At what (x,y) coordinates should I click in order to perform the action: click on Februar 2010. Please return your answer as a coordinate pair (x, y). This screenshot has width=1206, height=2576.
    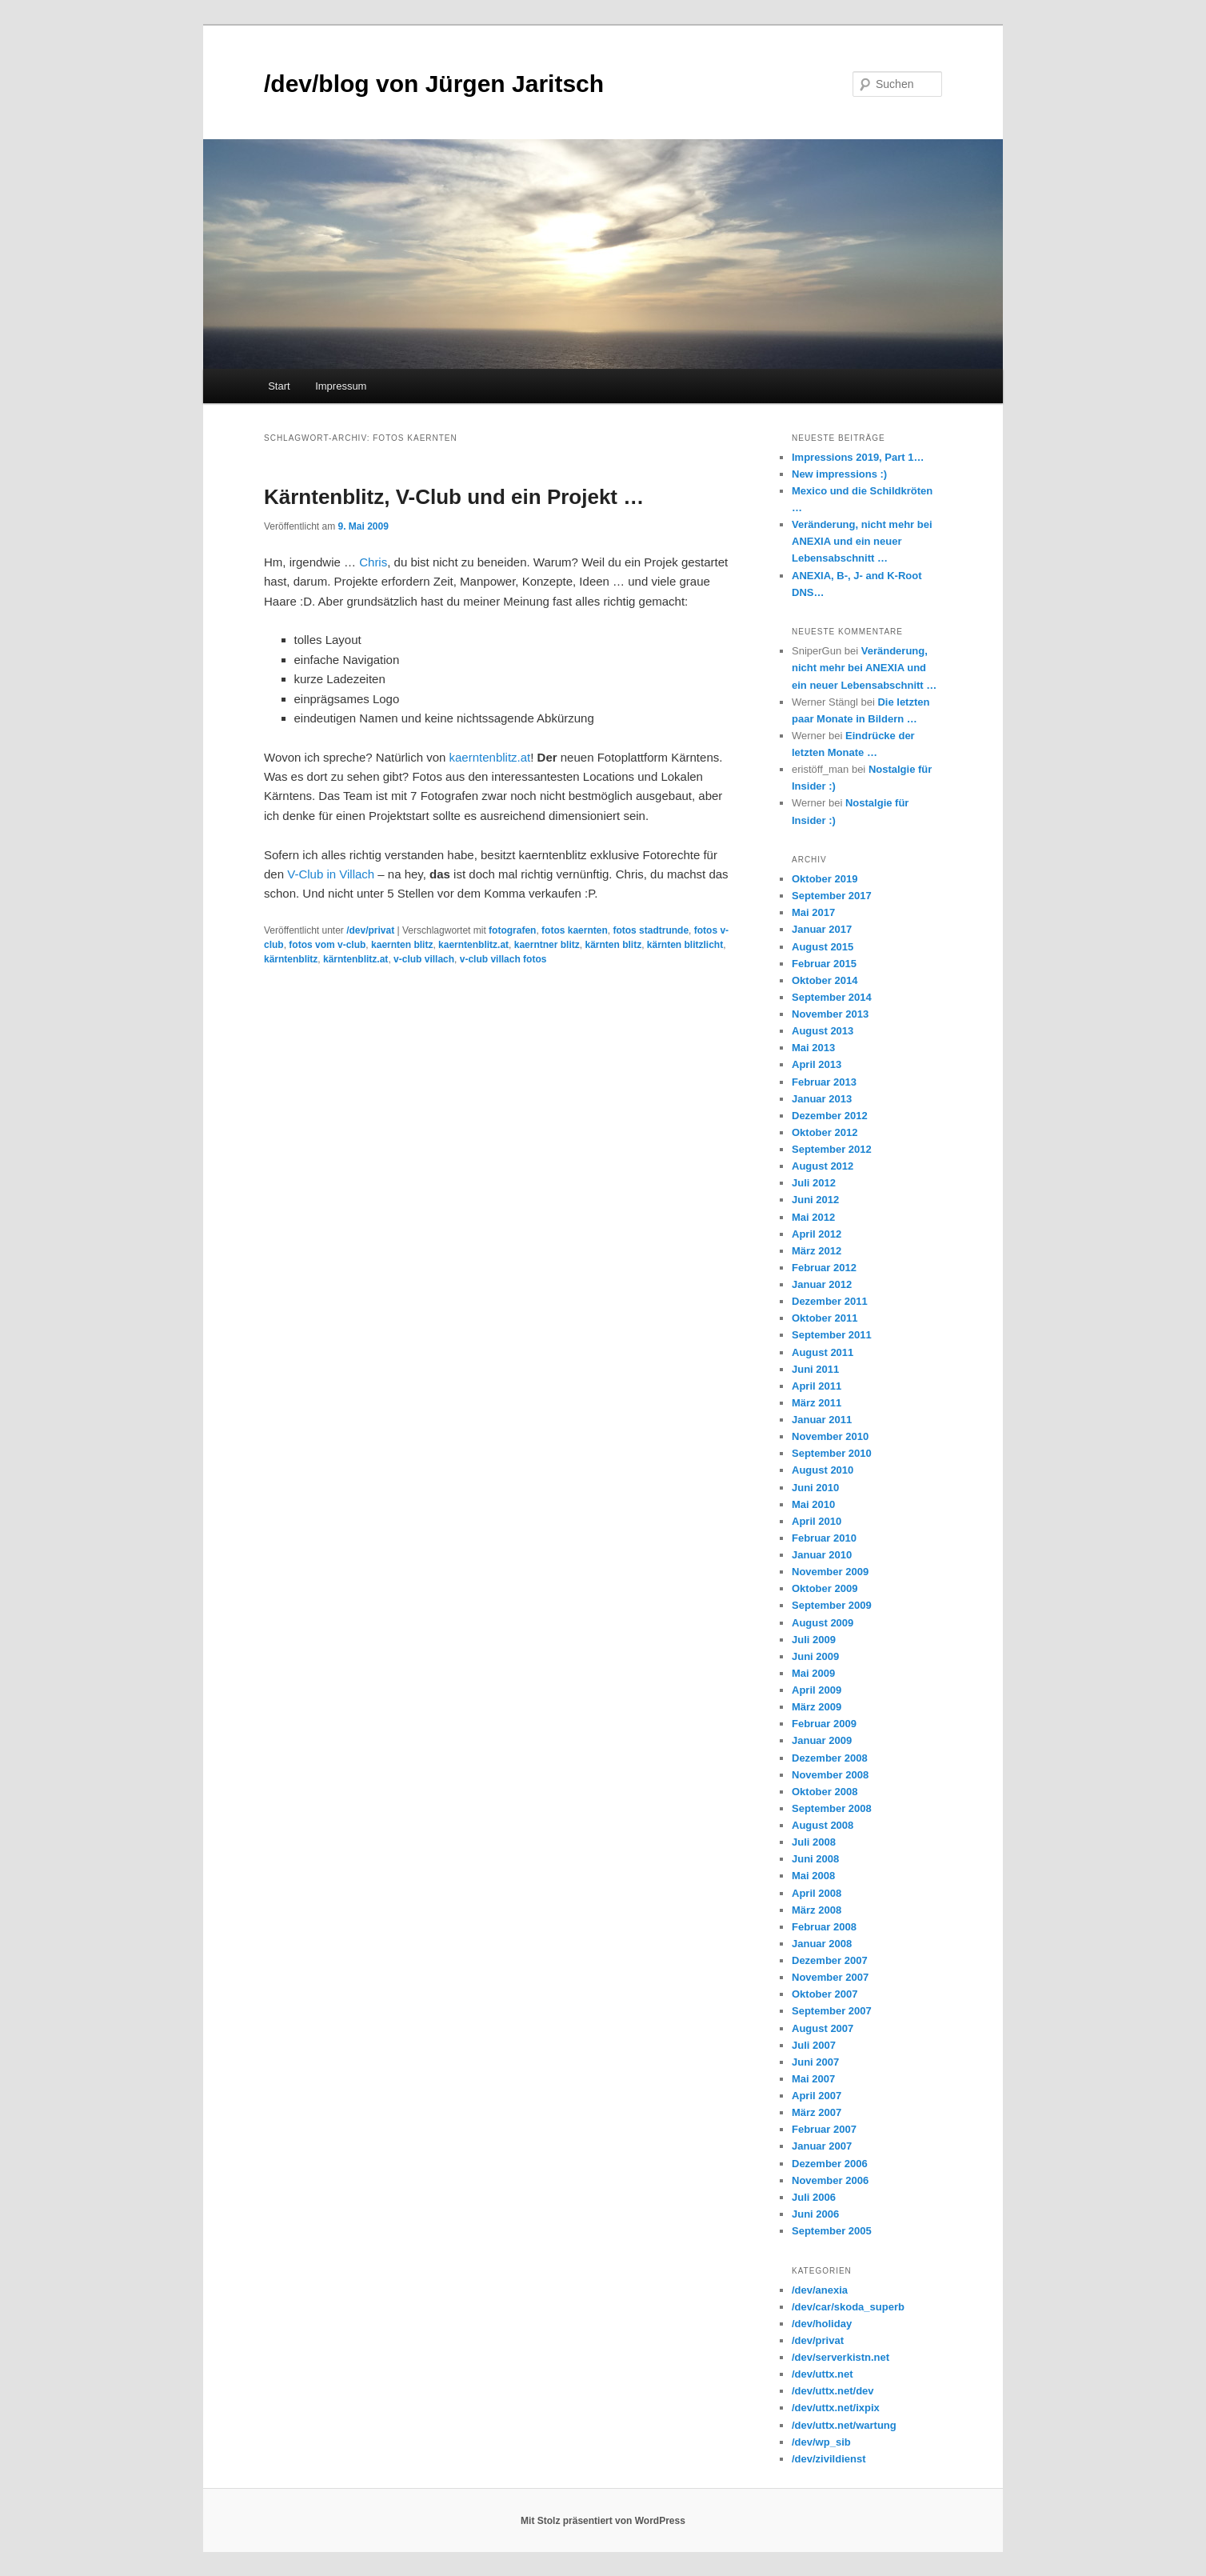
    Looking at the image, I should click on (824, 1538).